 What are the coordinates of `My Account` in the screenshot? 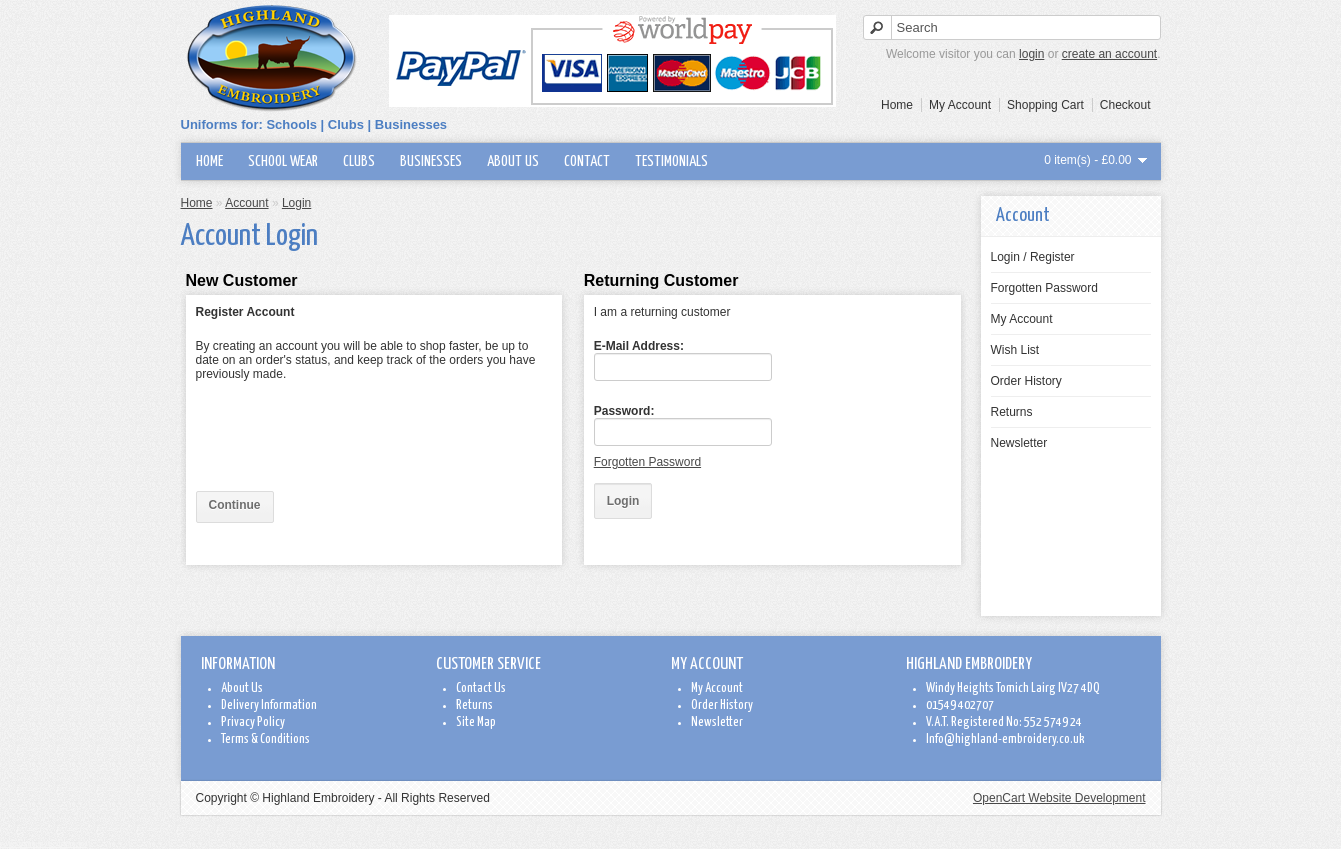 It's located at (960, 105).